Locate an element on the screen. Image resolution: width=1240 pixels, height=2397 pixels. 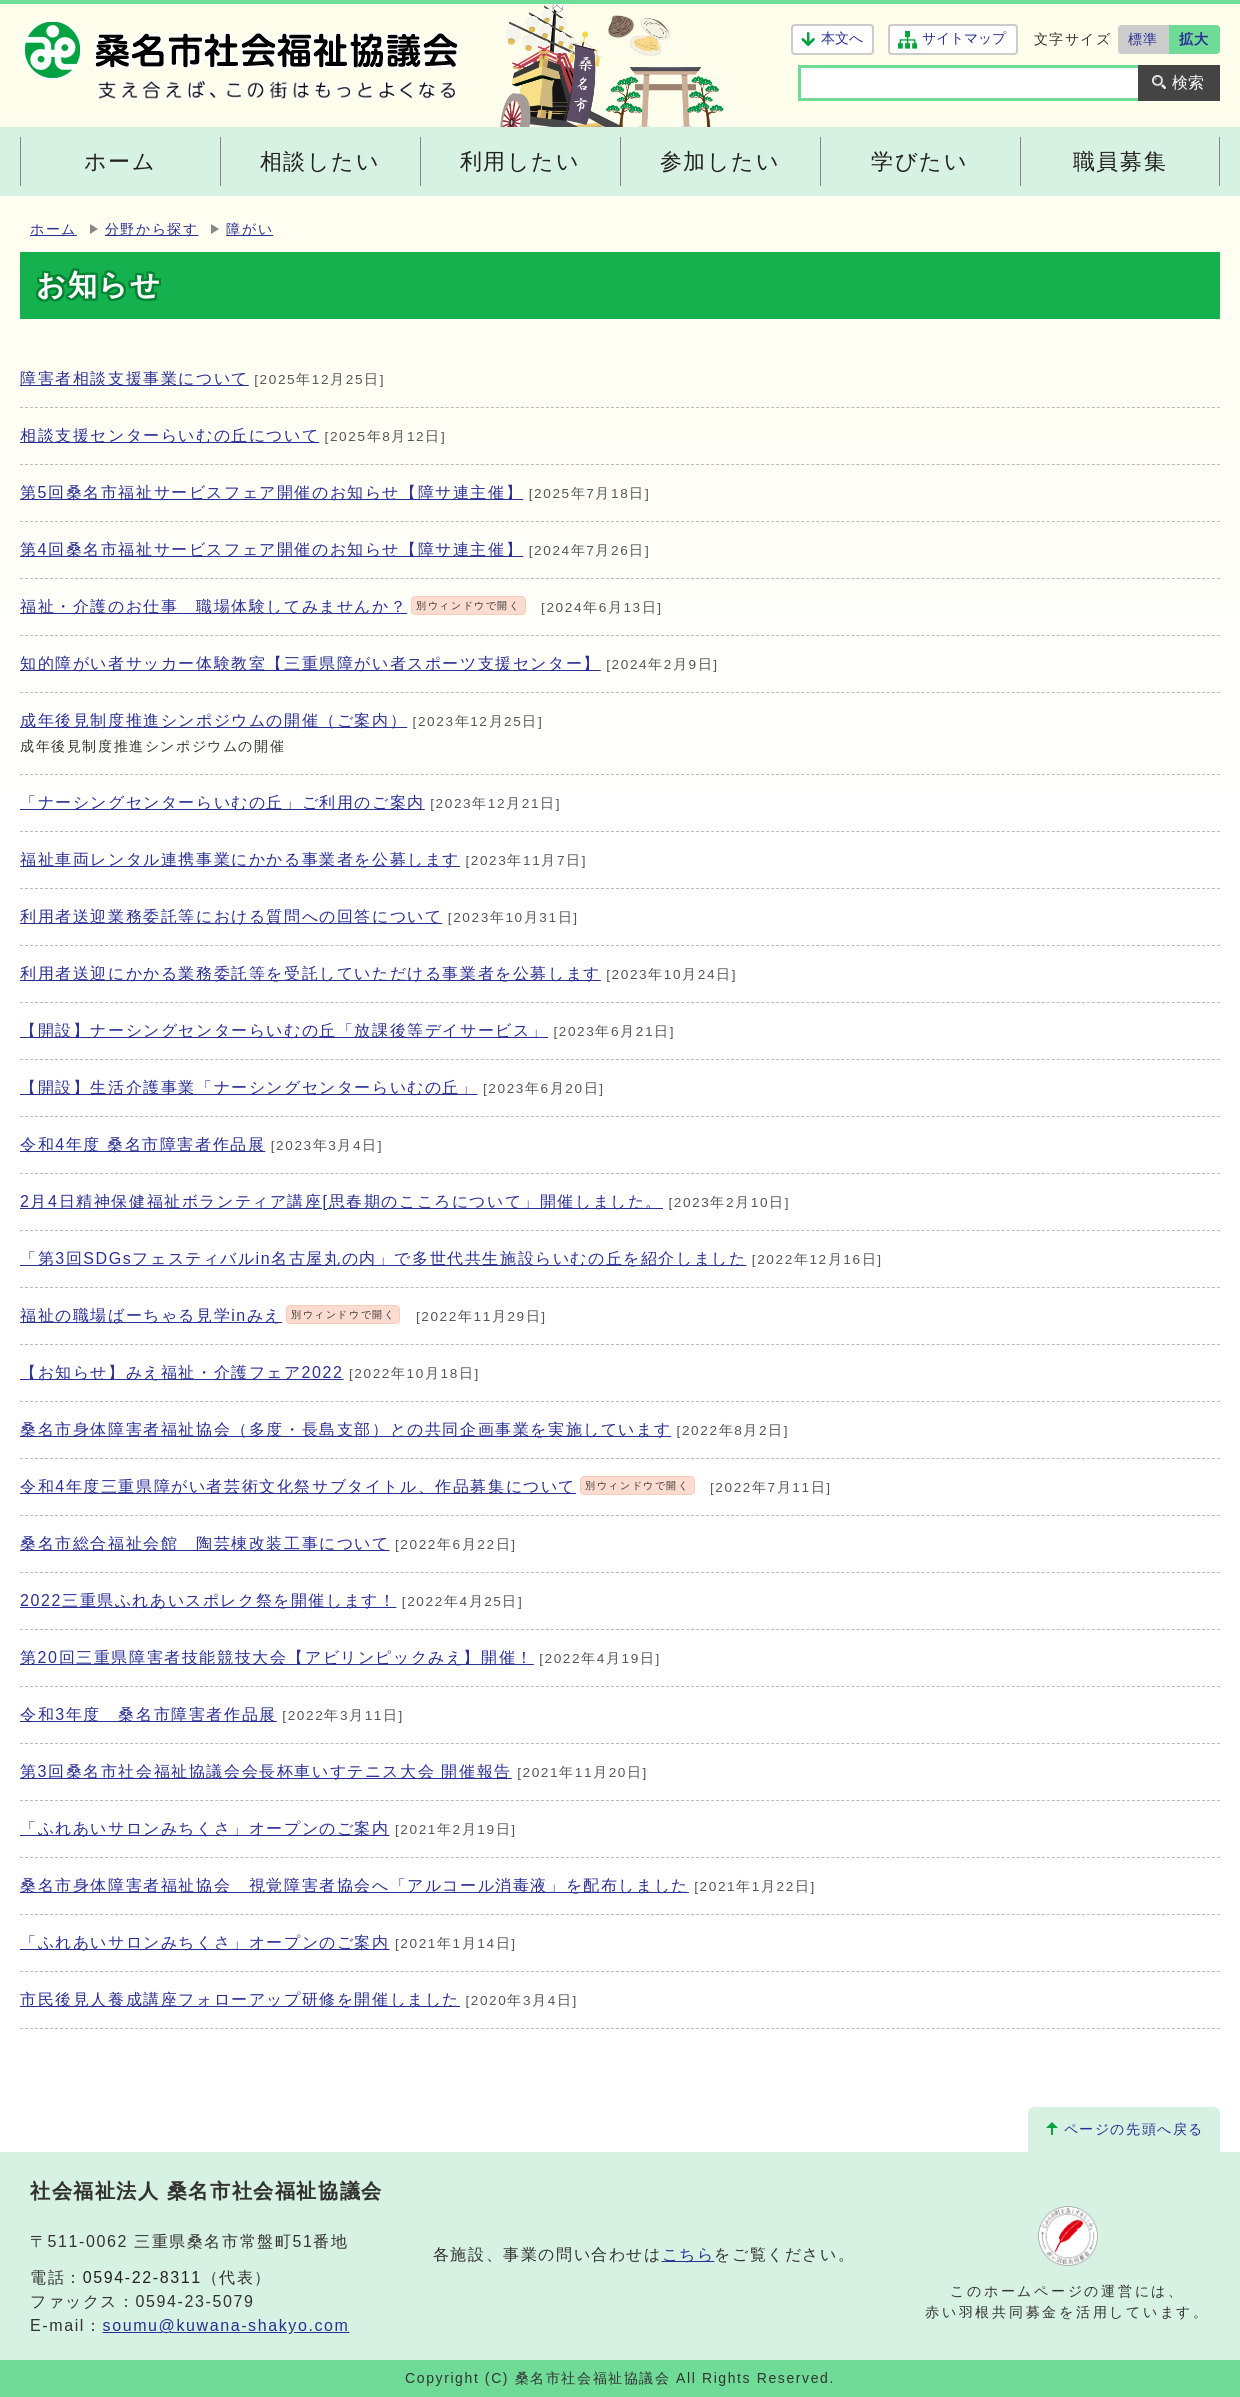
【開設】ナーシングセンターらいむの丘「放課後等デイサービス」 is located at coordinates (284, 1030).